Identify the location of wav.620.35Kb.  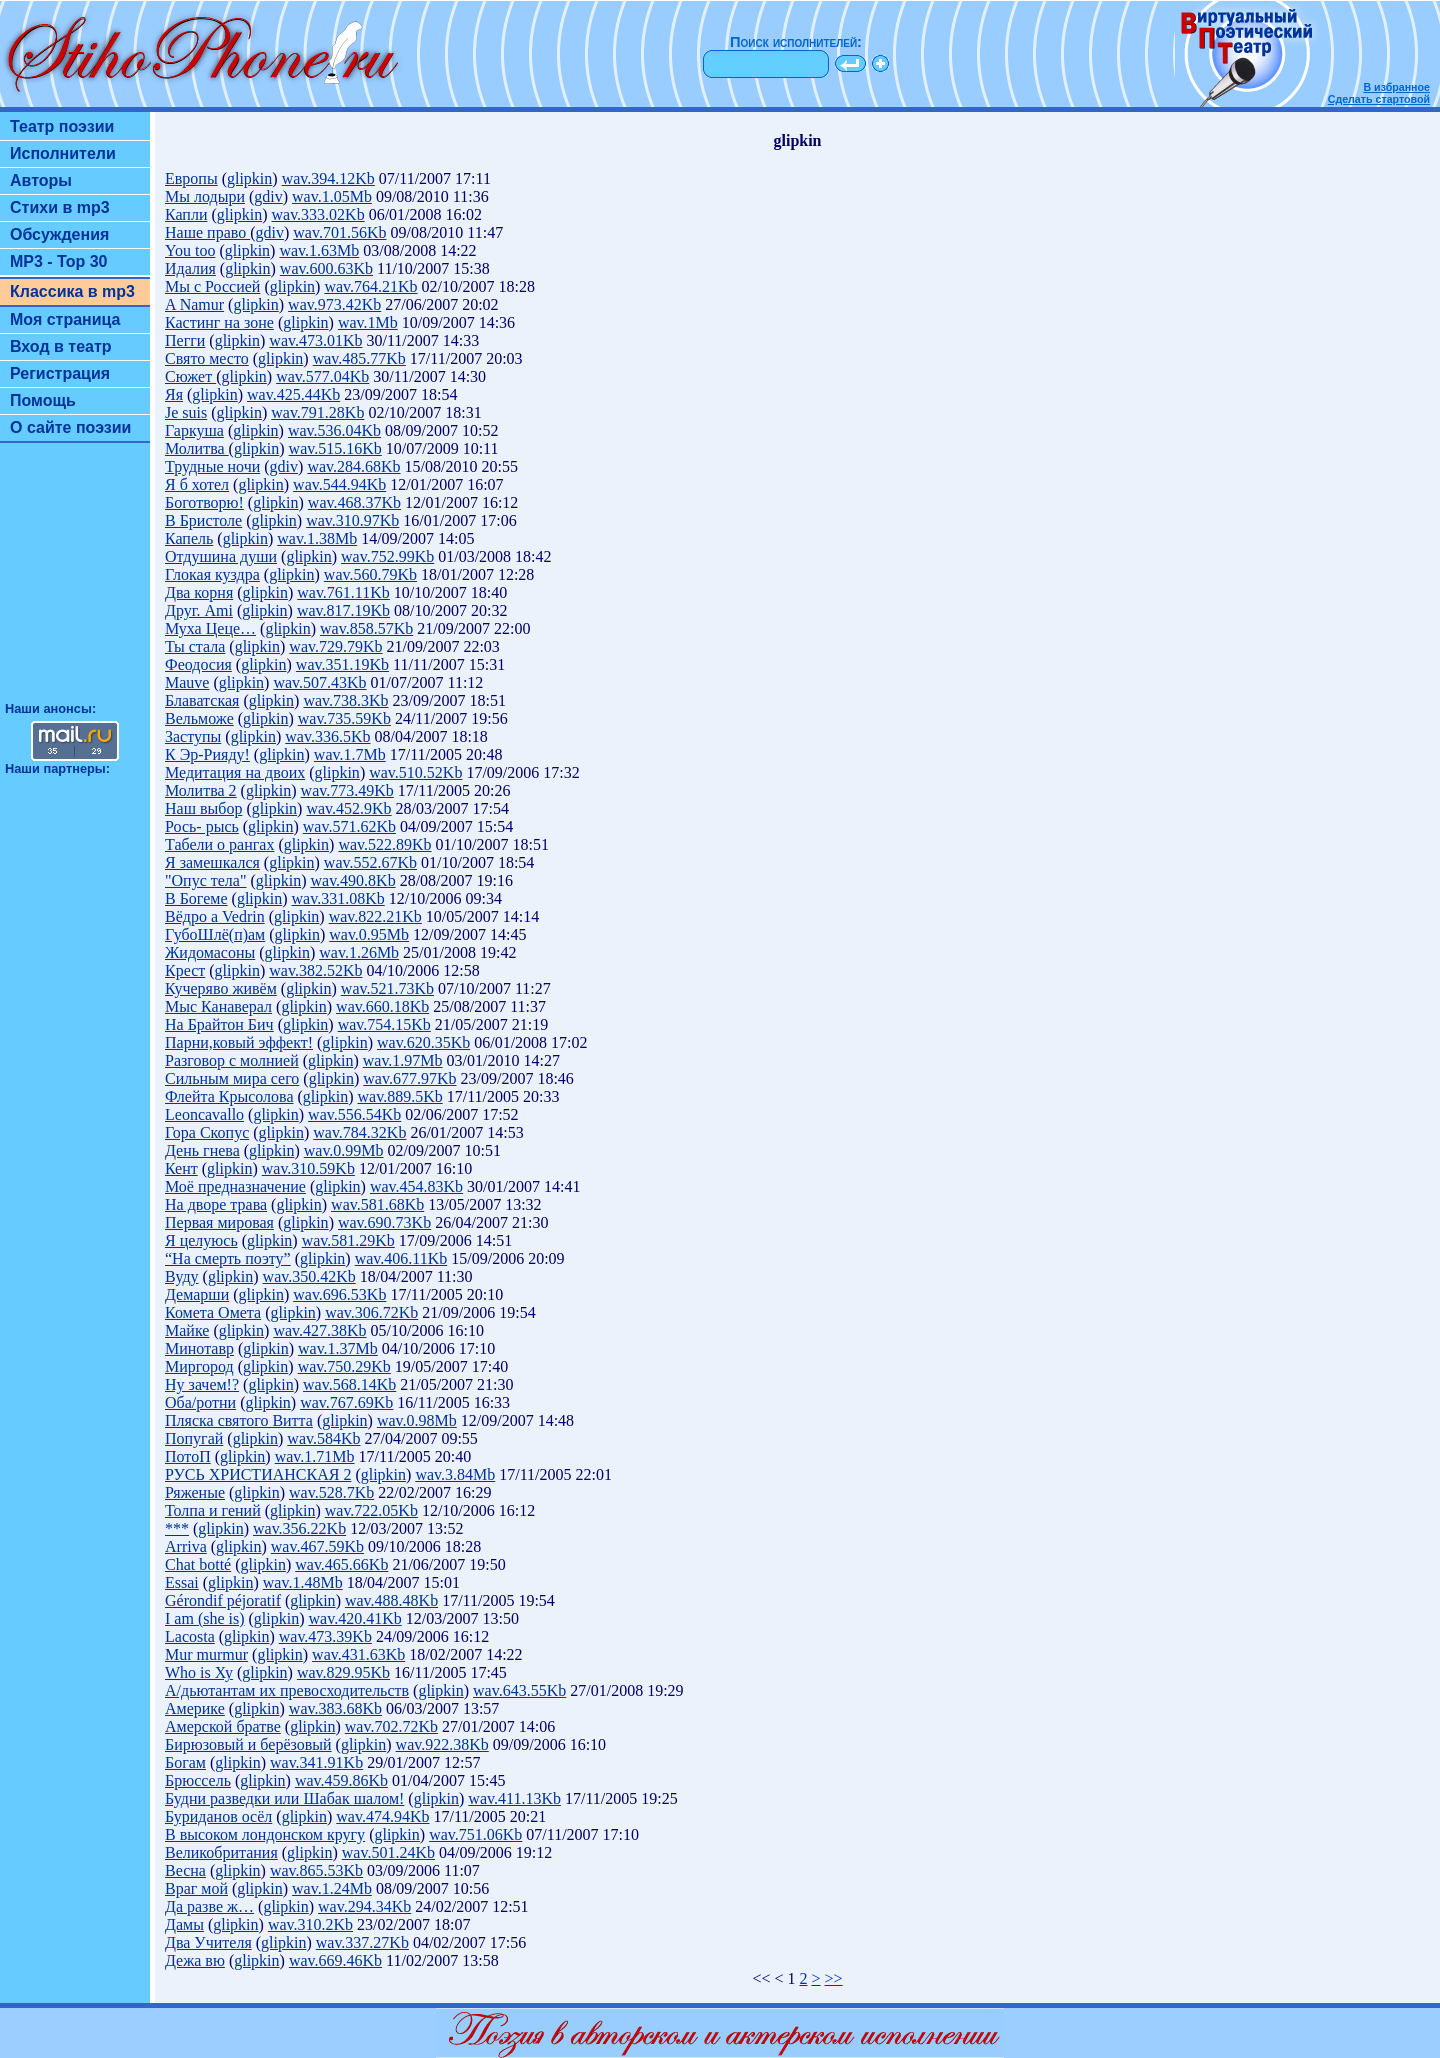
(423, 1042).